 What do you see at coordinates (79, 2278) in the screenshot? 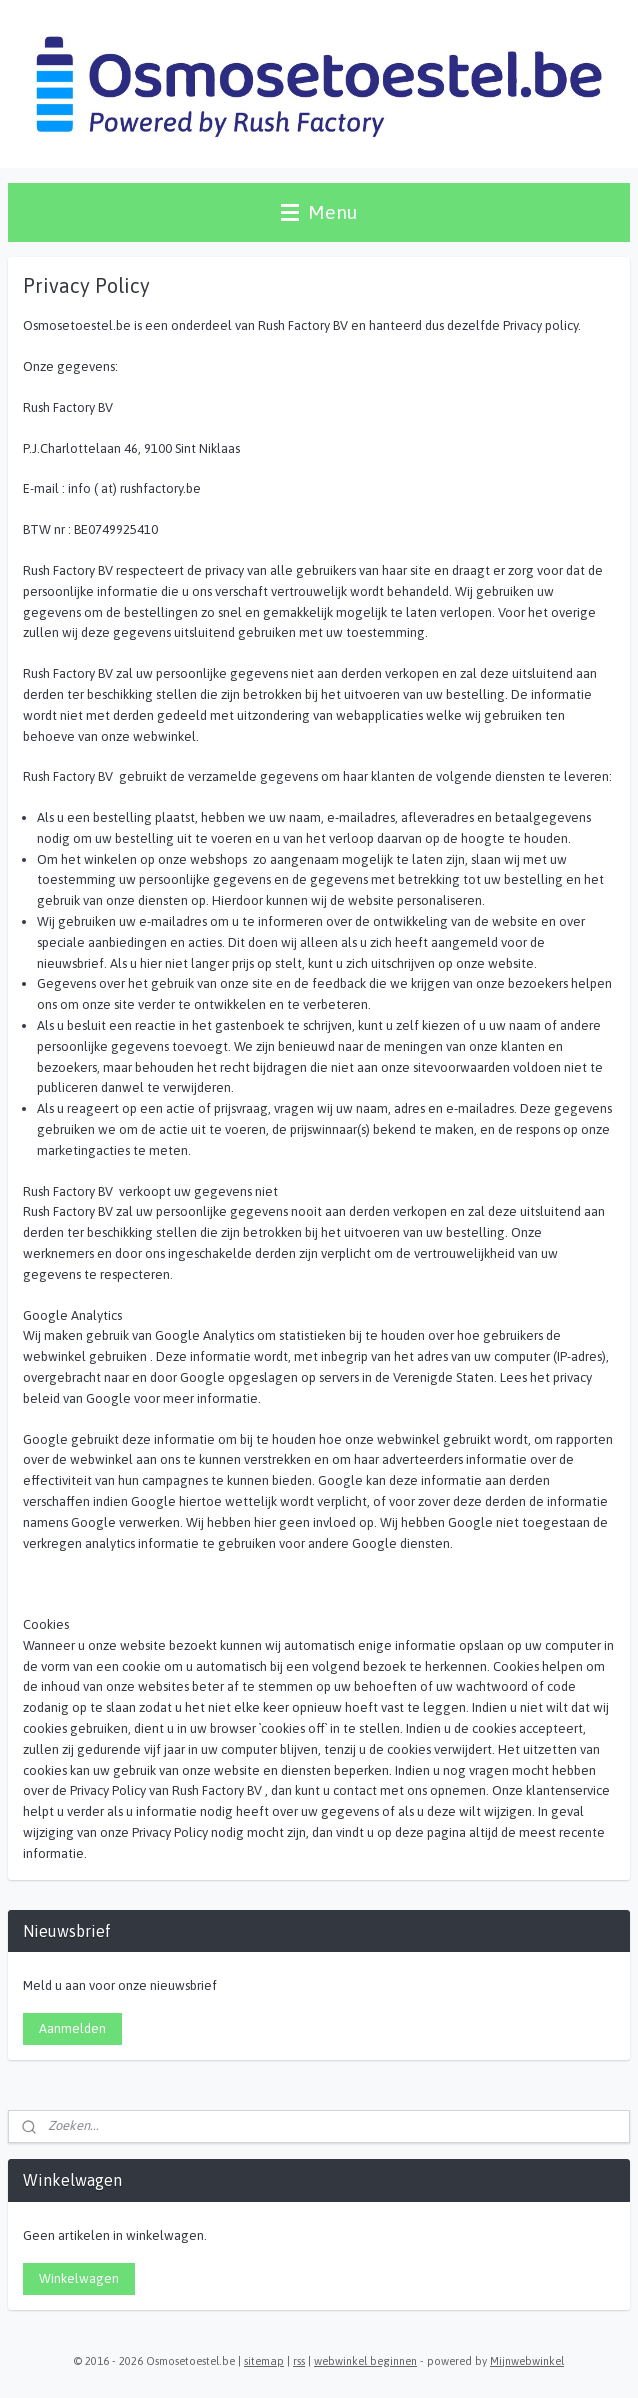
I see `Winkelwagen` at bounding box center [79, 2278].